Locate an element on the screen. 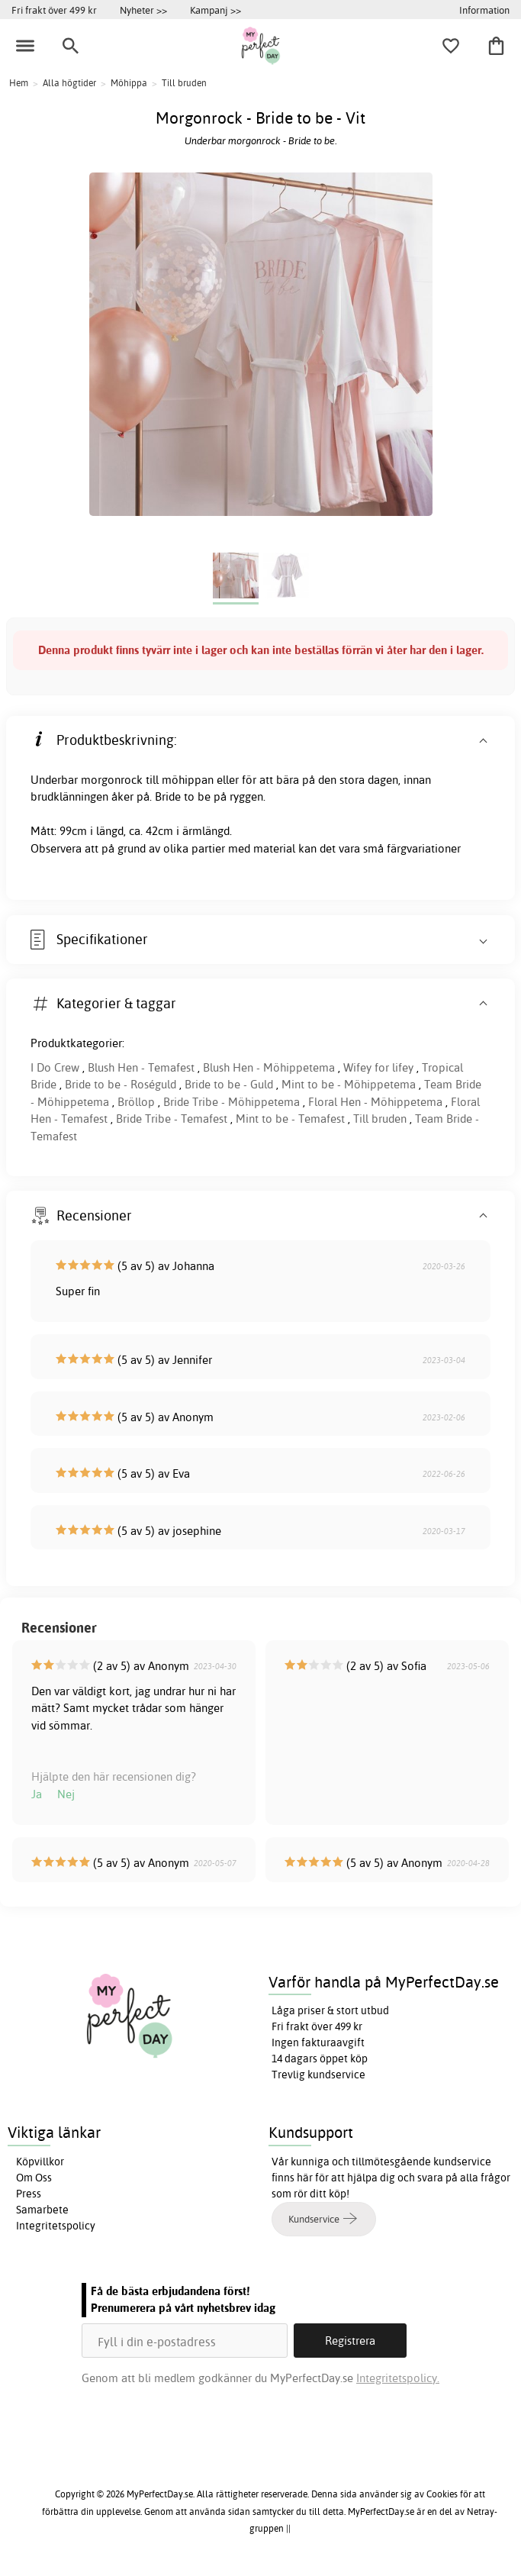 This screenshot has height=2576, width=521. Nyheter >> is located at coordinates (143, 10).